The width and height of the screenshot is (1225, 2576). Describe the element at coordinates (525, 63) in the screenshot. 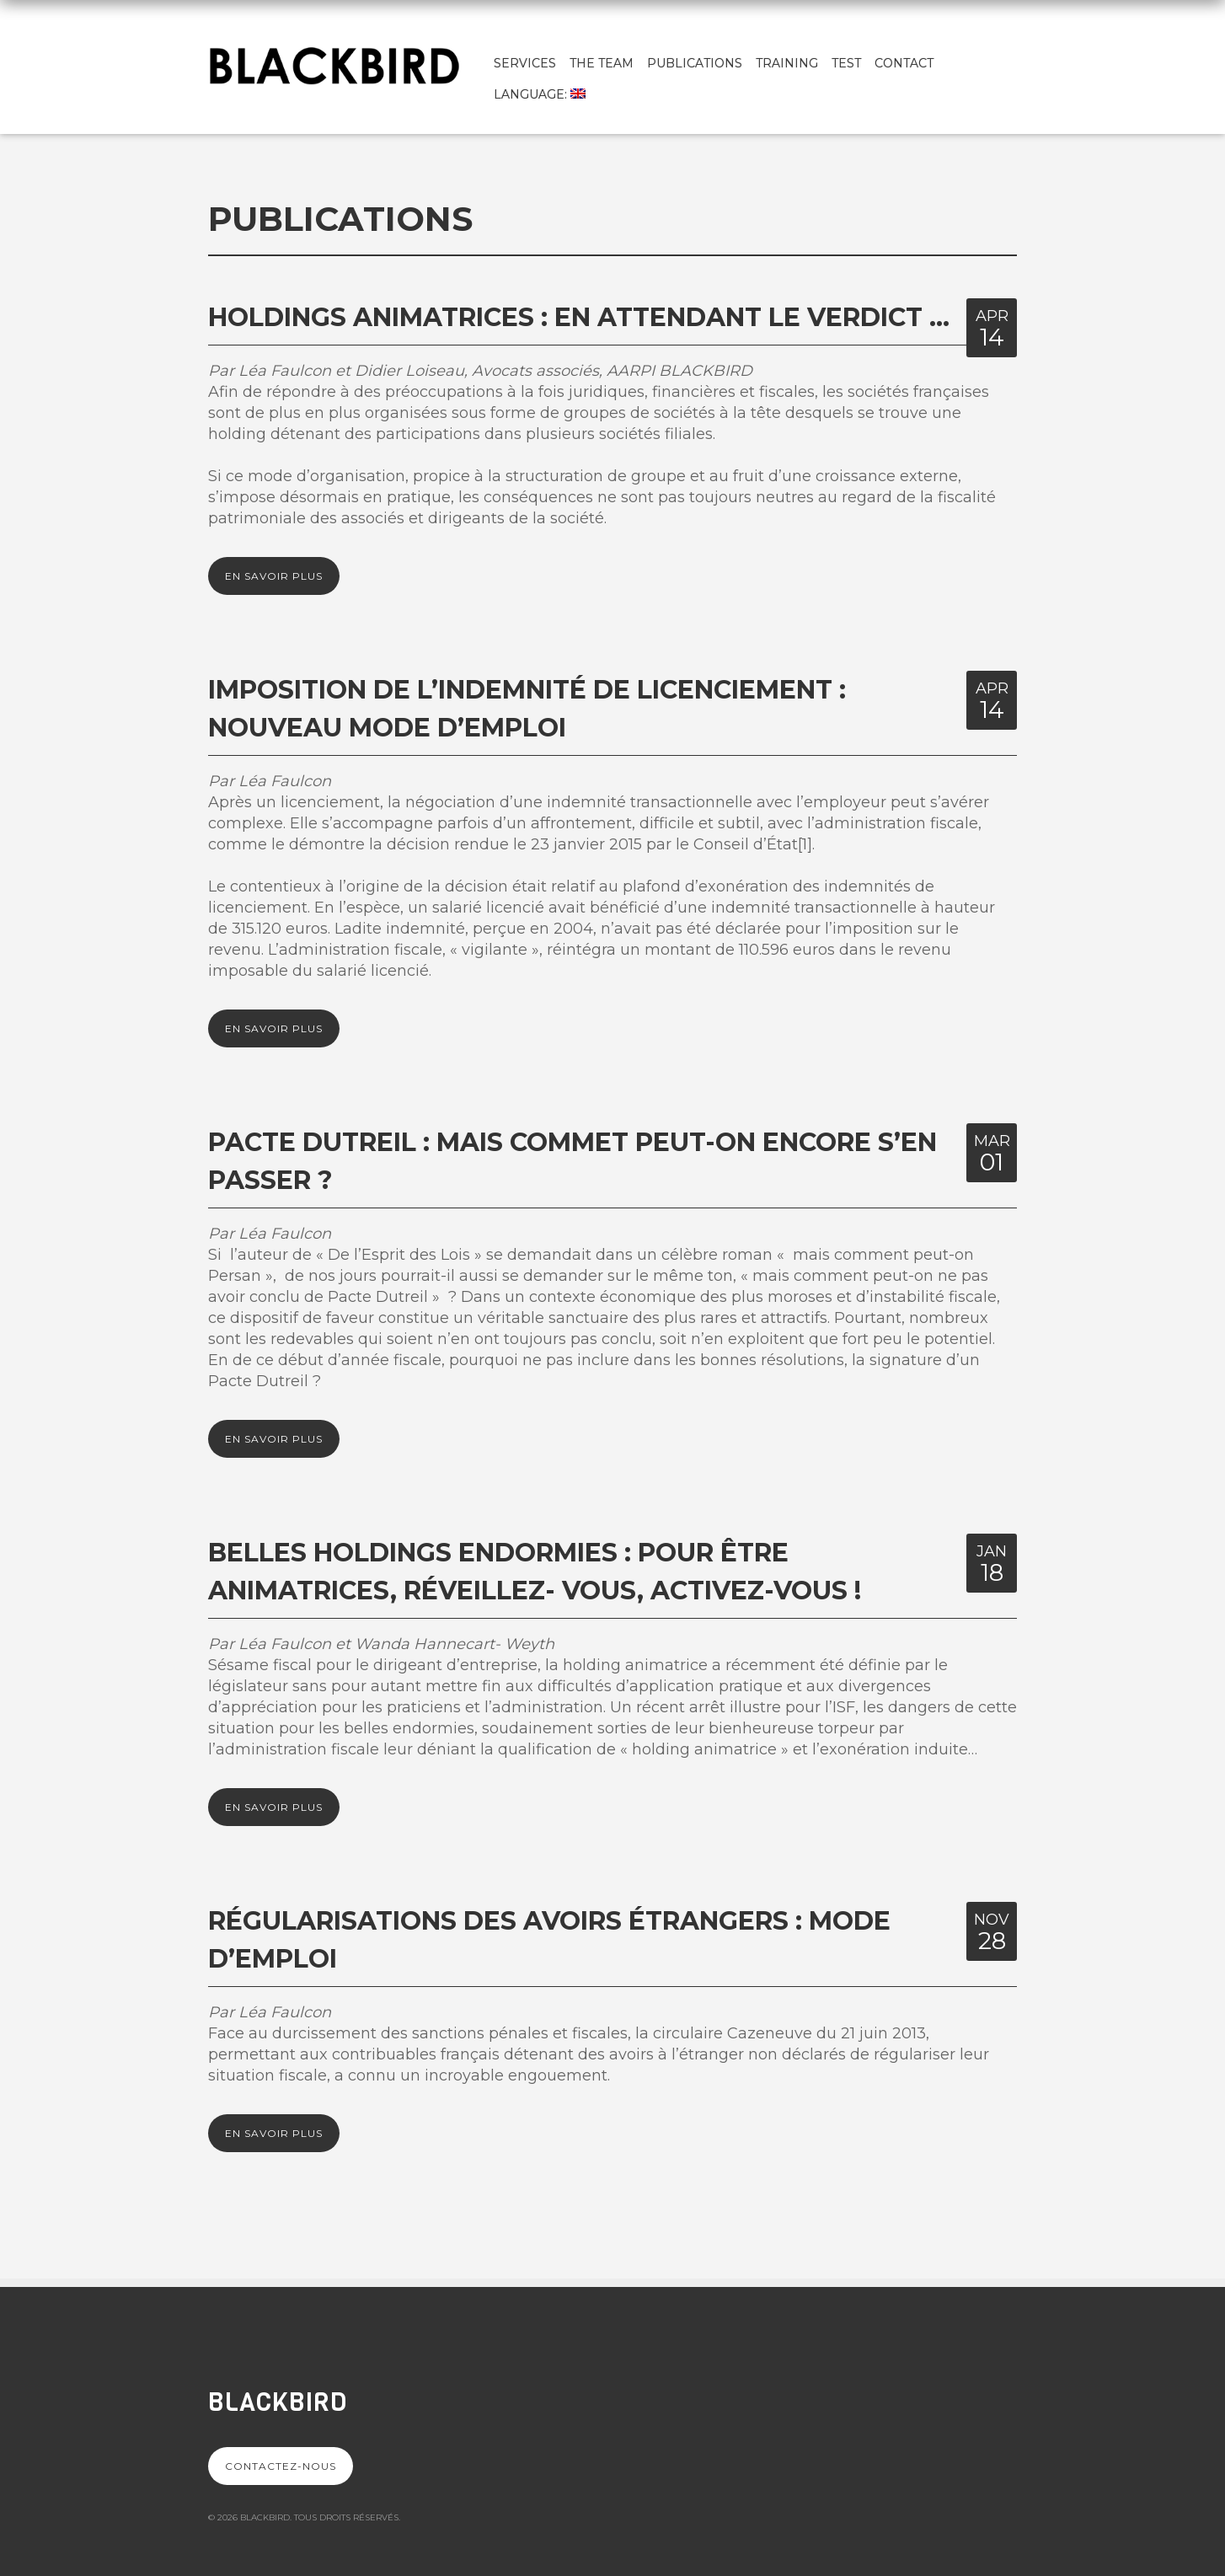

I see `Services` at that location.